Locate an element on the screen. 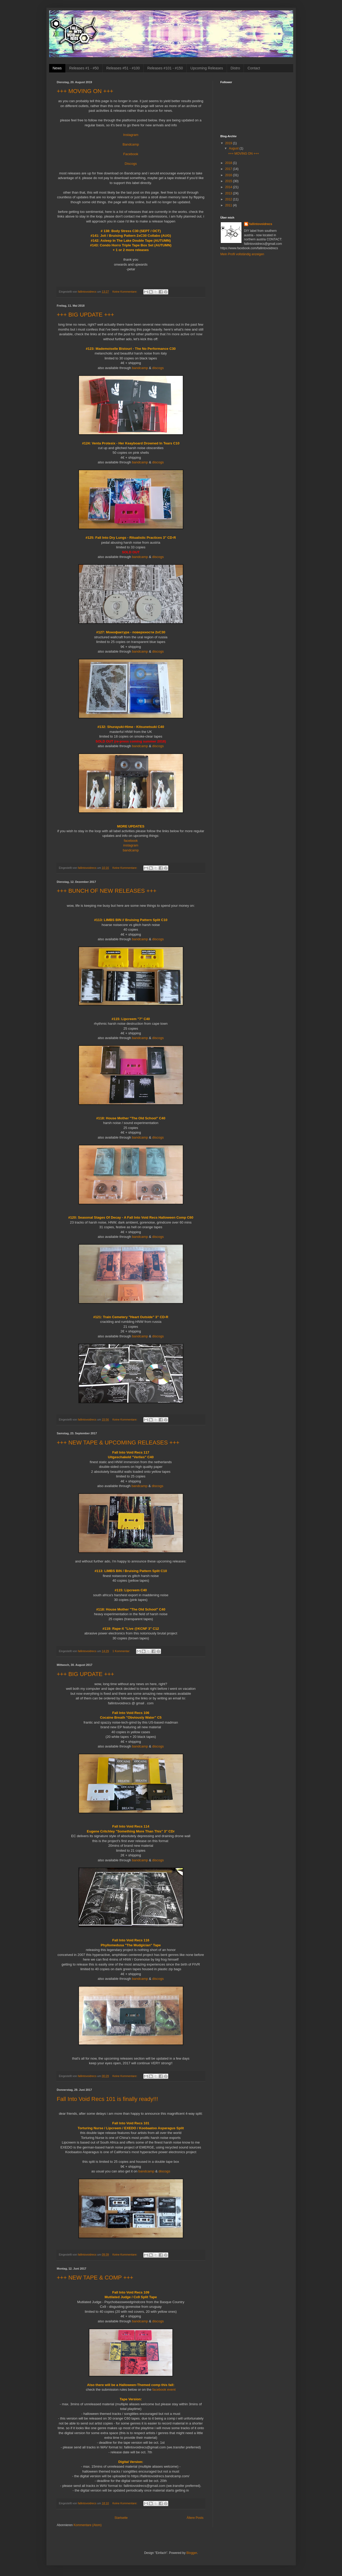  Ältere Posts is located at coordinates (195, 2518).